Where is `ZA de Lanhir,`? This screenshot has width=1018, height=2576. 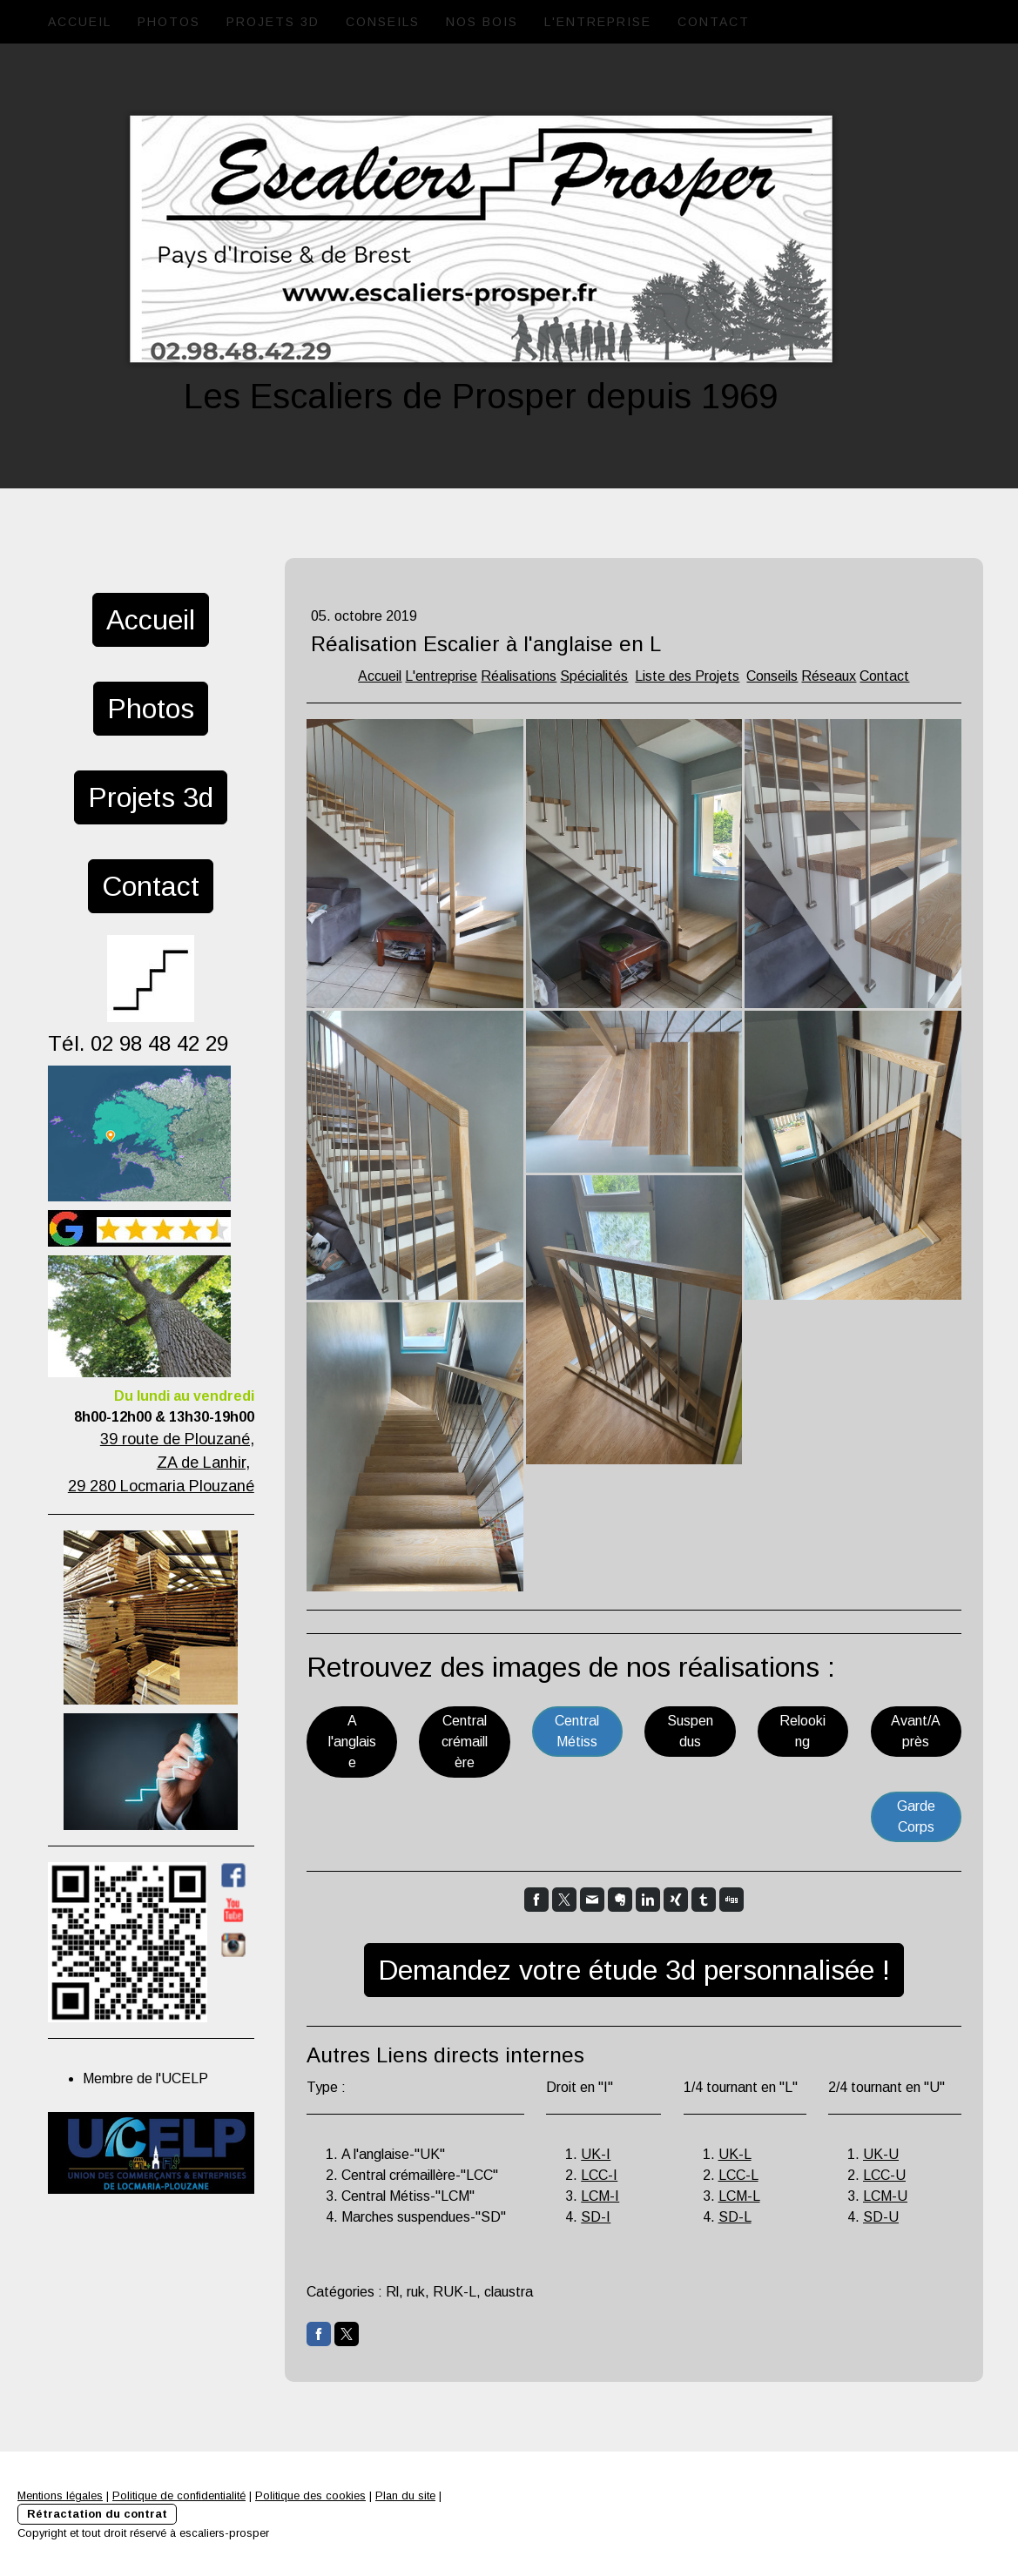
ZA de Lanhir, is located at coordinates (203, 1462).